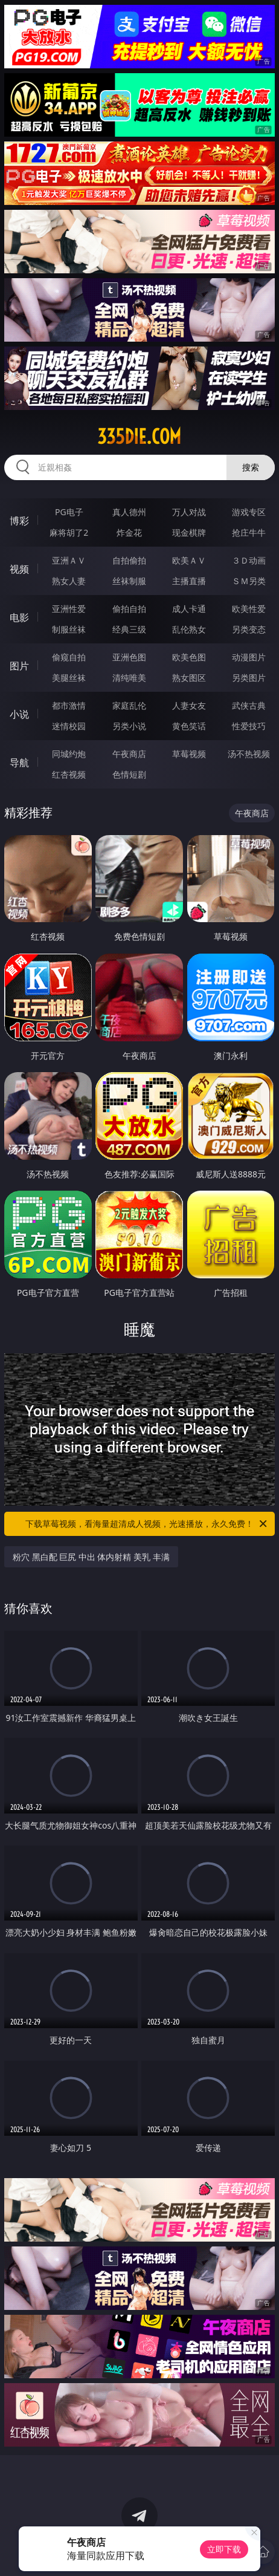  Describe the element at coordinates (69, 512) in the screenshot. I see `PG电子` at that location.